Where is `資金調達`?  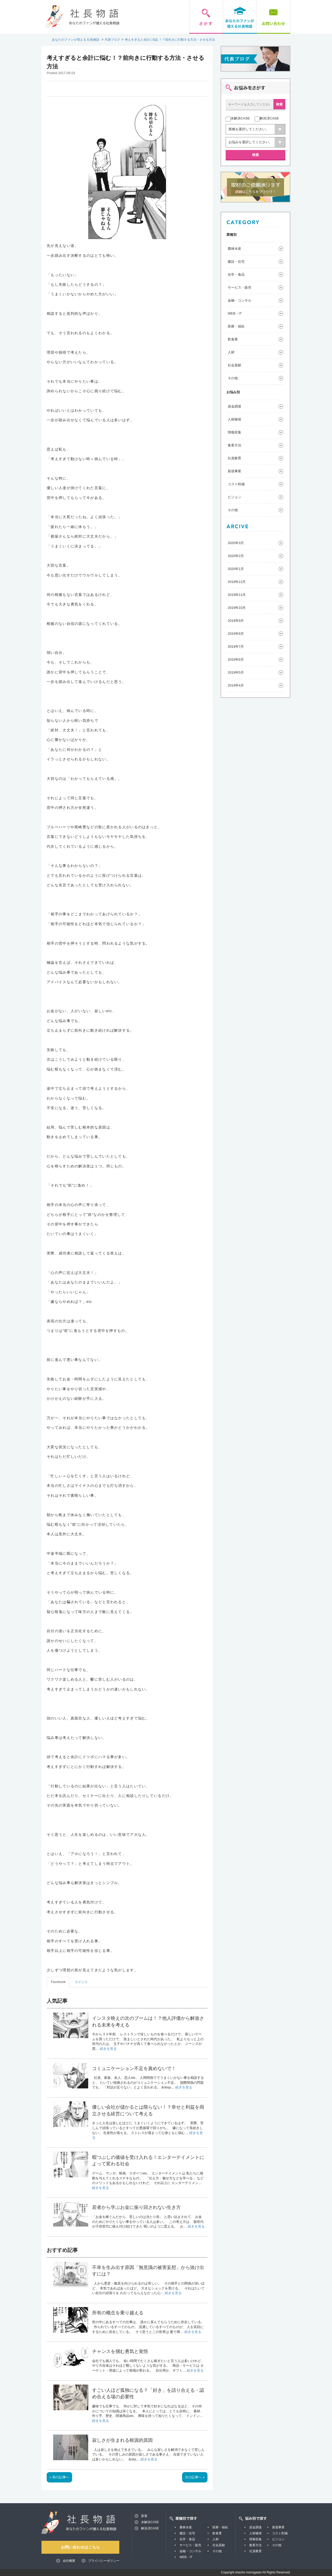
資金調達 is located at coordinates (234, 406).